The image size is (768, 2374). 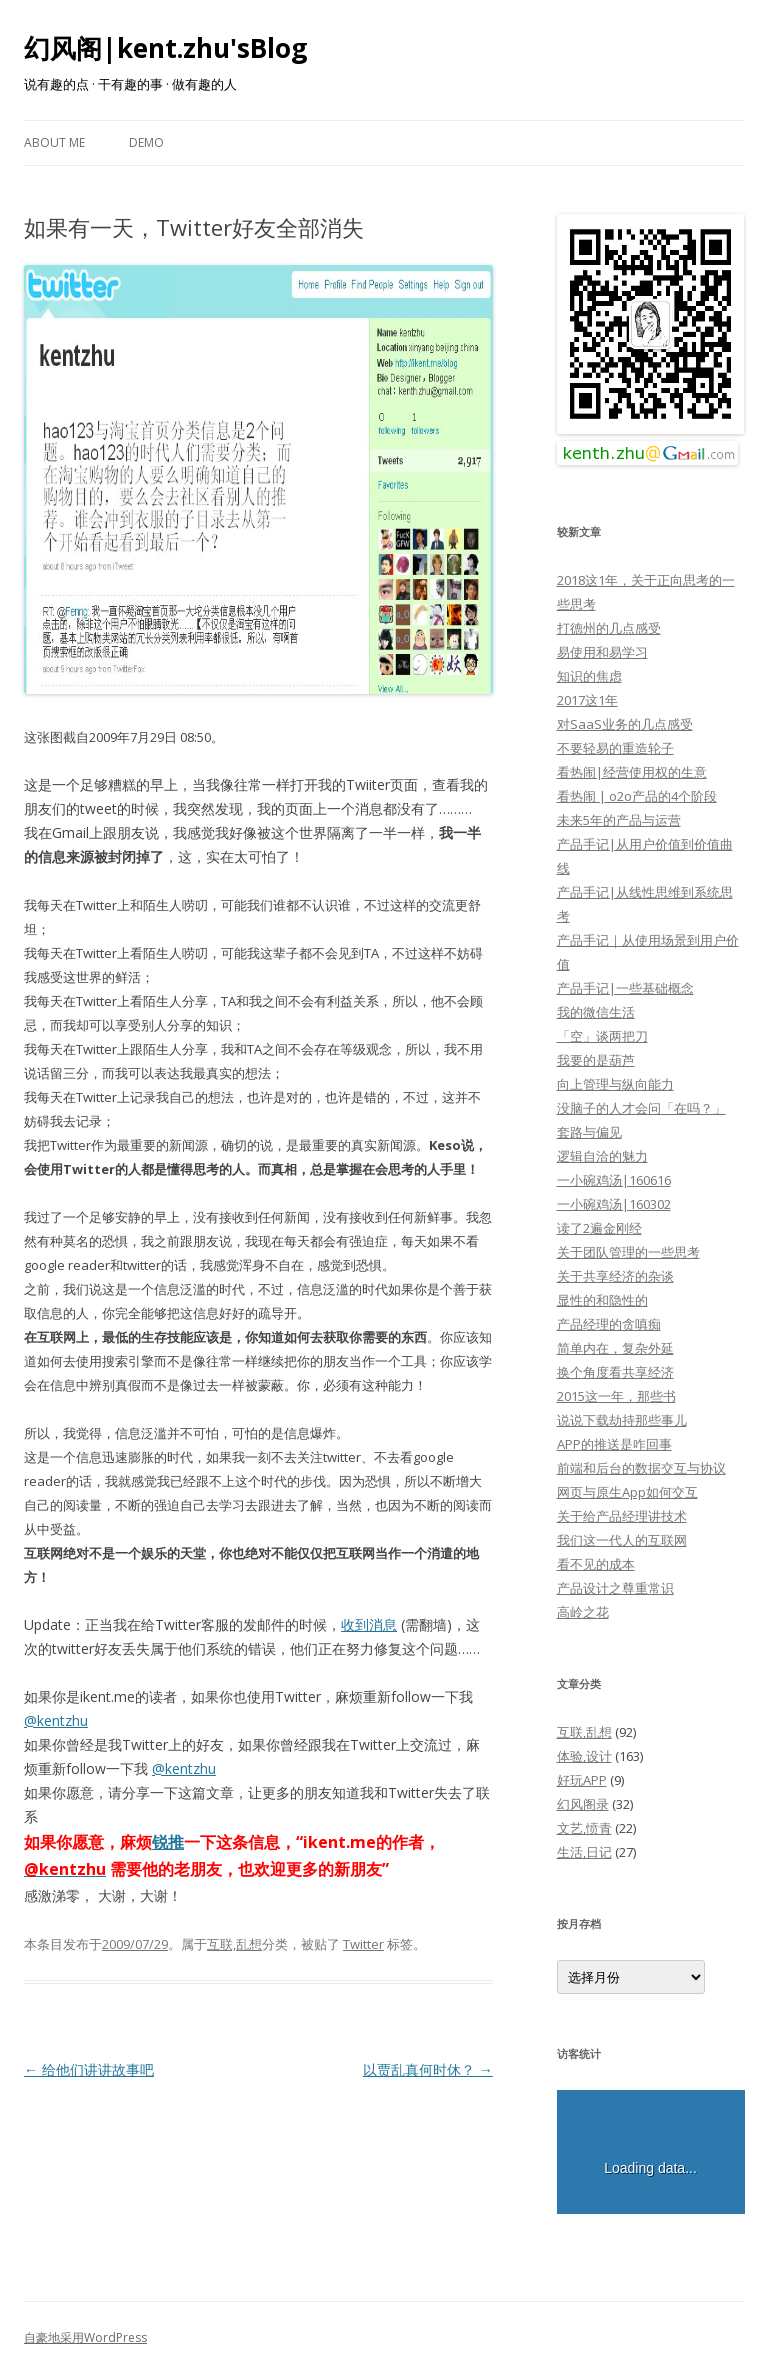 I want to click on 产品经理的贪嗔痴, so click(x=609, y=1324).